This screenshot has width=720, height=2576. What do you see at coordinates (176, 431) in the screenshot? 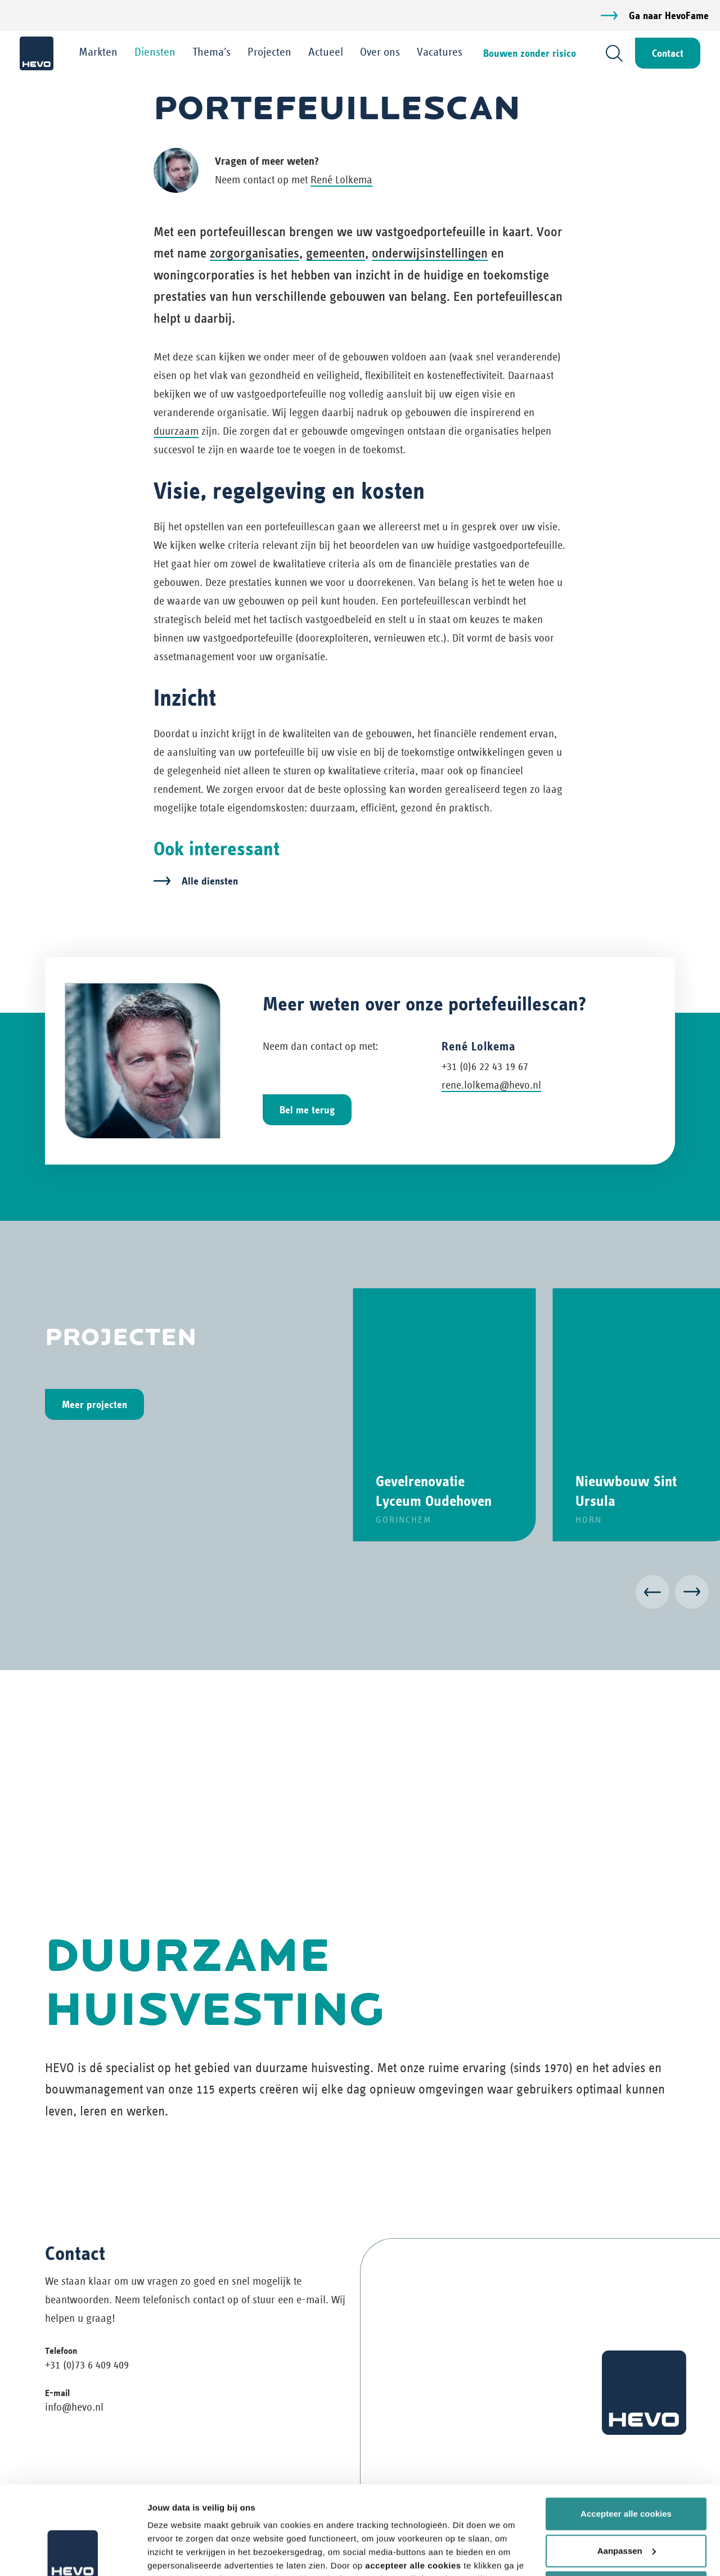
I see `duurzaam` at bounding box center [176, 431].